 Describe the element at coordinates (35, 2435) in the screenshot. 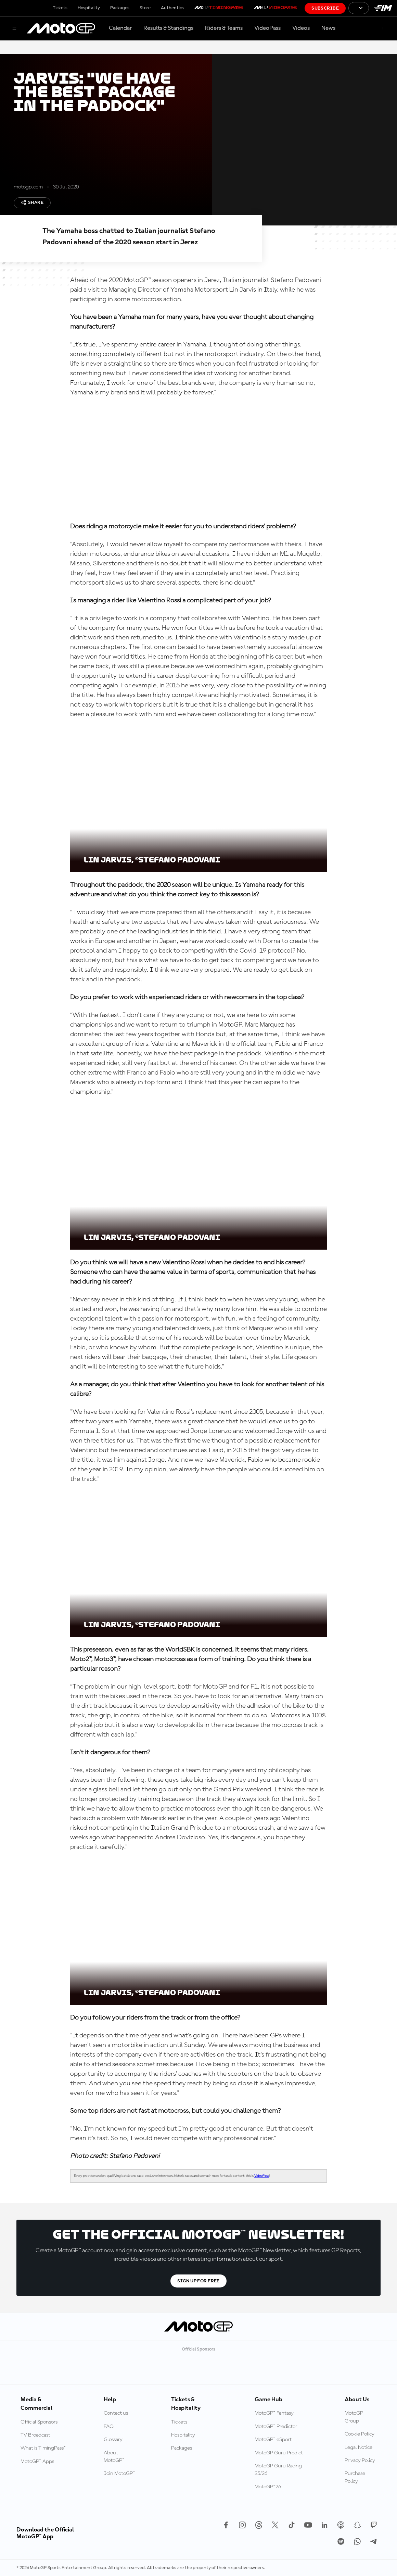

I see `TV Broadcast` at that location.